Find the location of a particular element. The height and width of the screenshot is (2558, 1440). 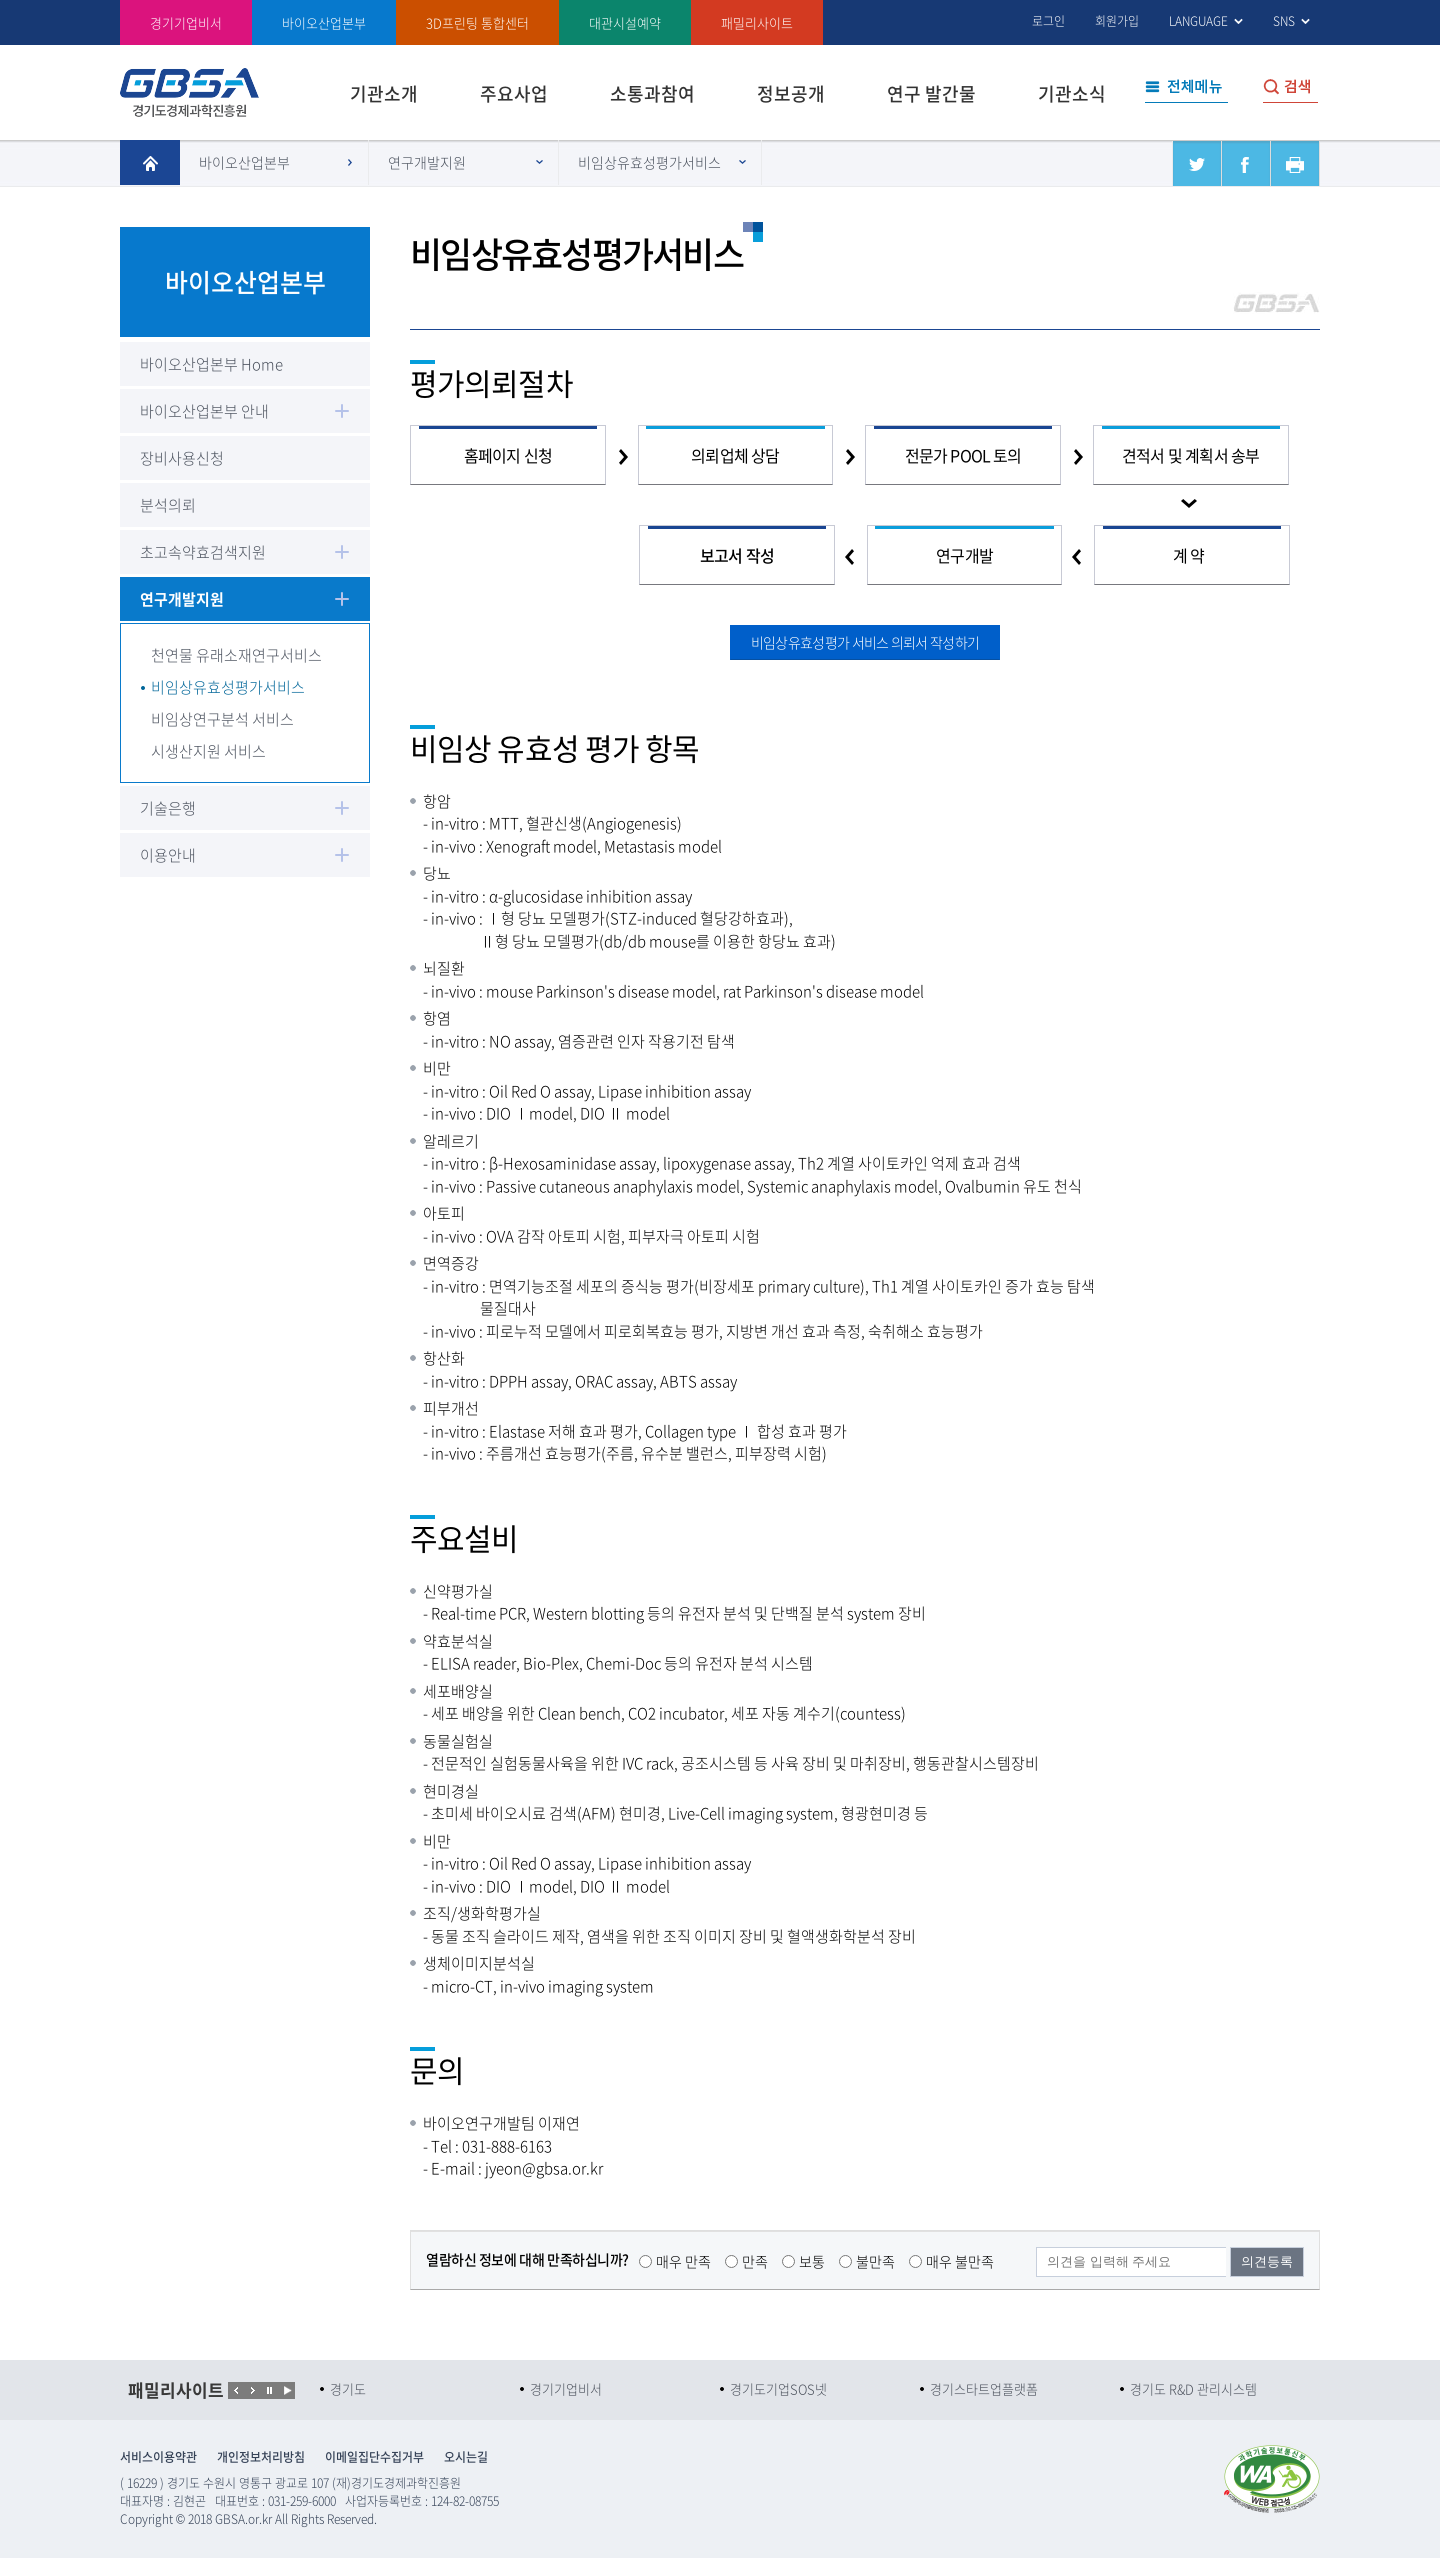

Prev is located at coordinates (236, 2390).